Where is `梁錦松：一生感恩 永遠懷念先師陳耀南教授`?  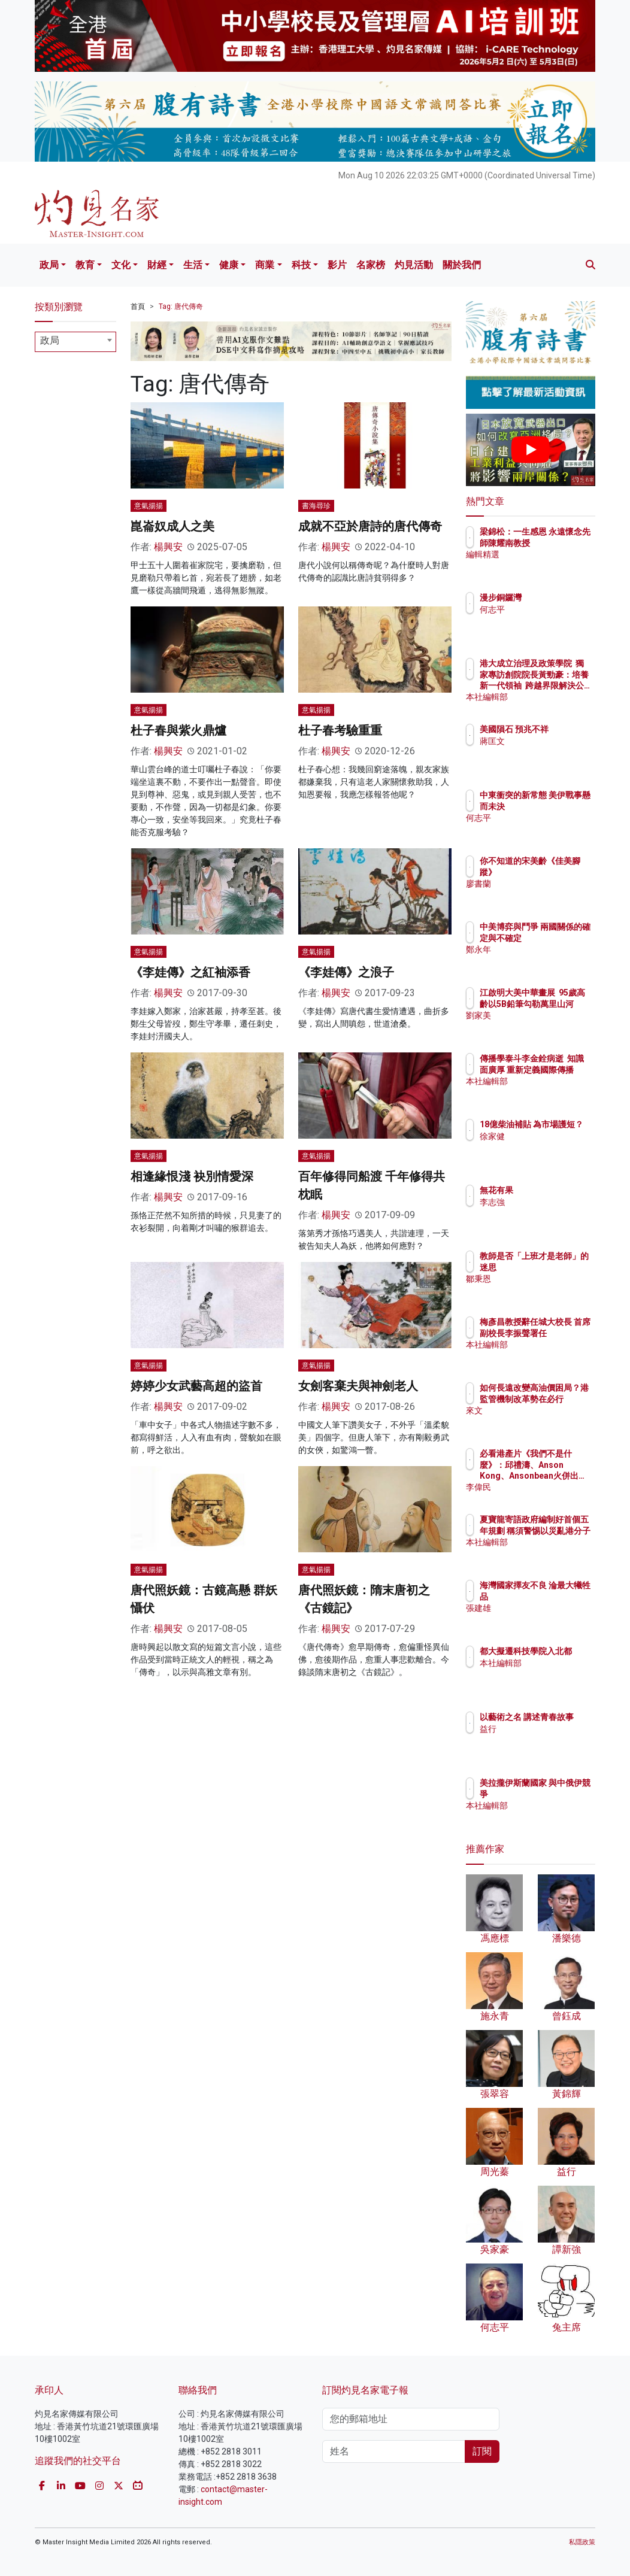
梁錦松：一生感恩 永遠懷念先師陳耀南教授 is located at coordinates (561, 542).